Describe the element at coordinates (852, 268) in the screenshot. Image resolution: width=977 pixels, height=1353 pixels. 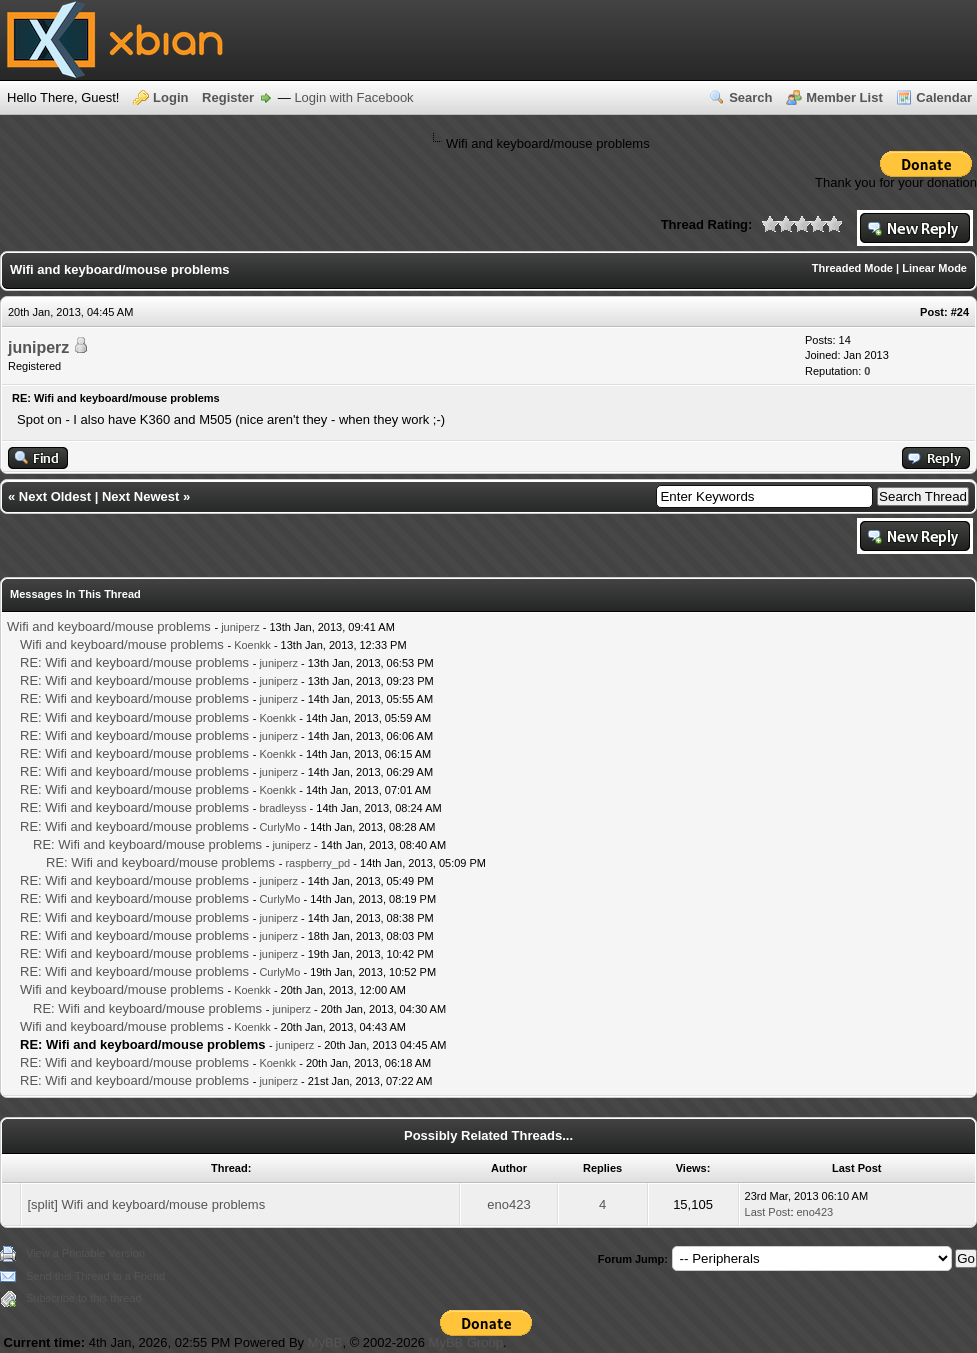
I see `Threaded Mode` at that location.